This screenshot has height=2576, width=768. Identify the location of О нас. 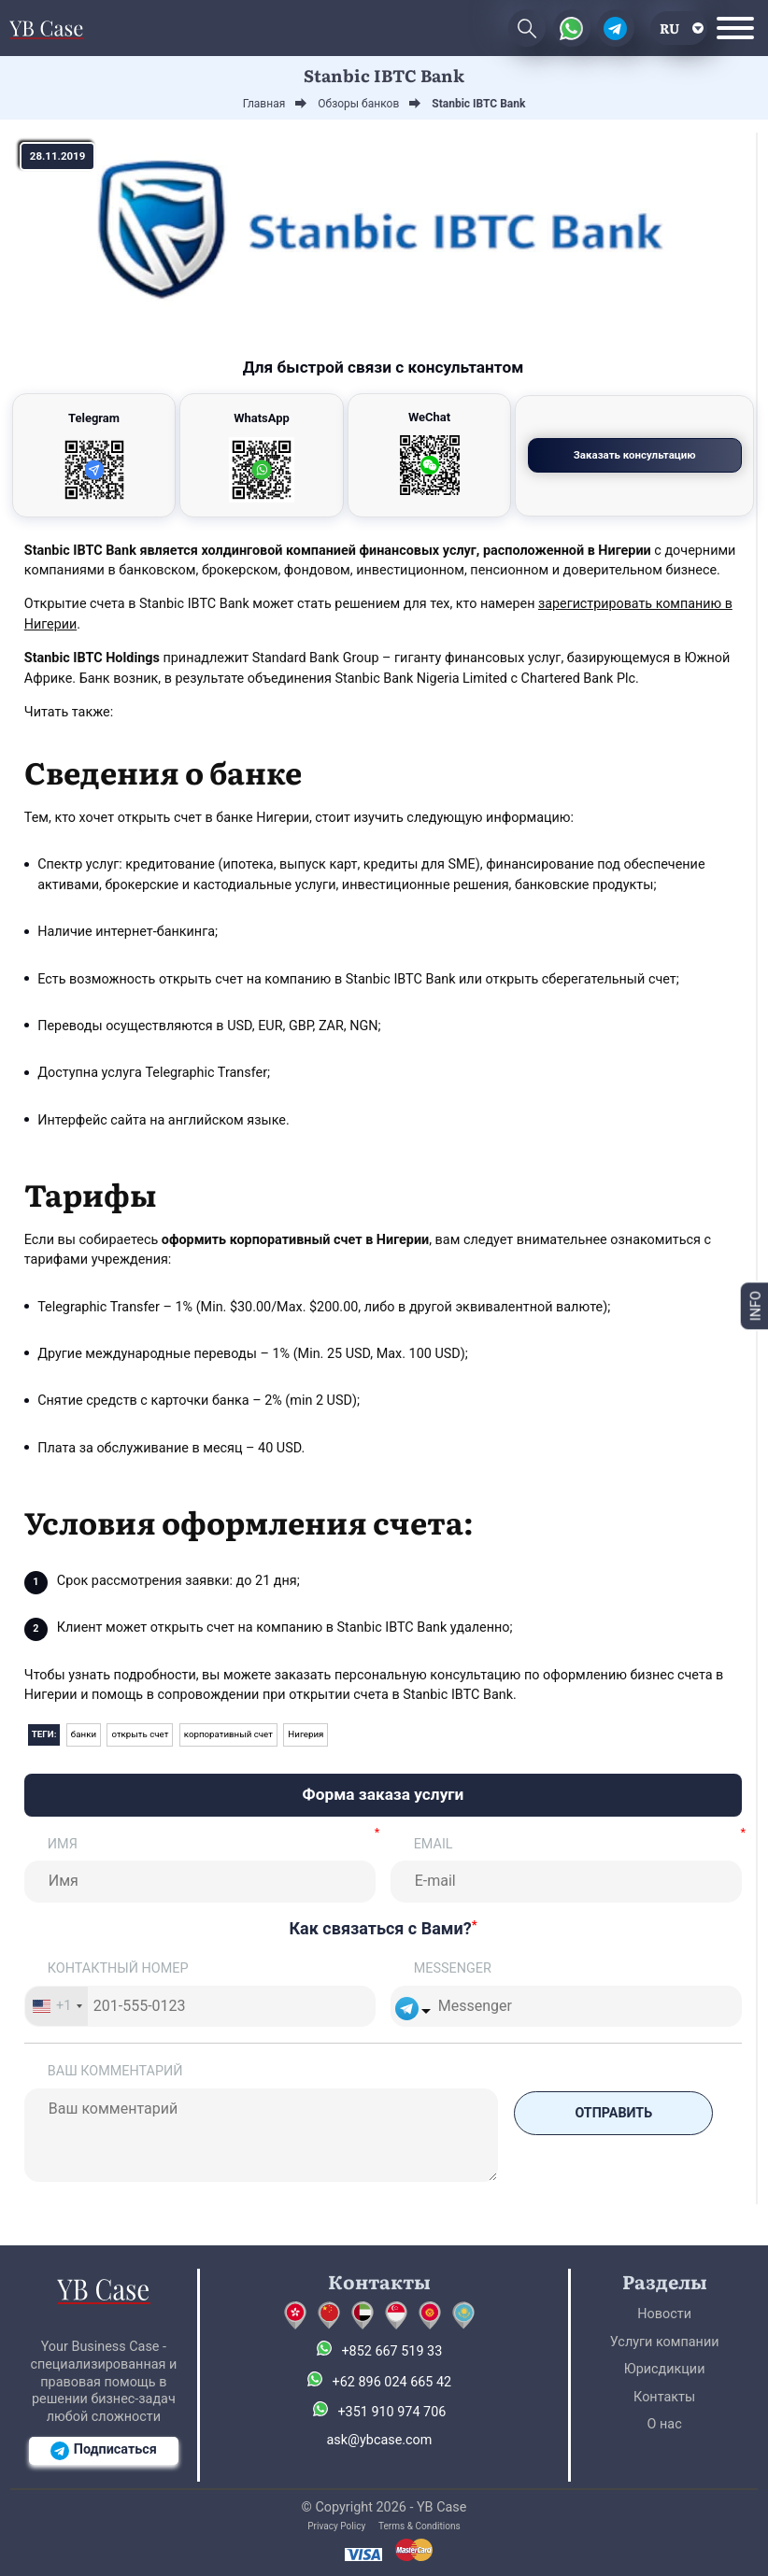
(664, 2424).